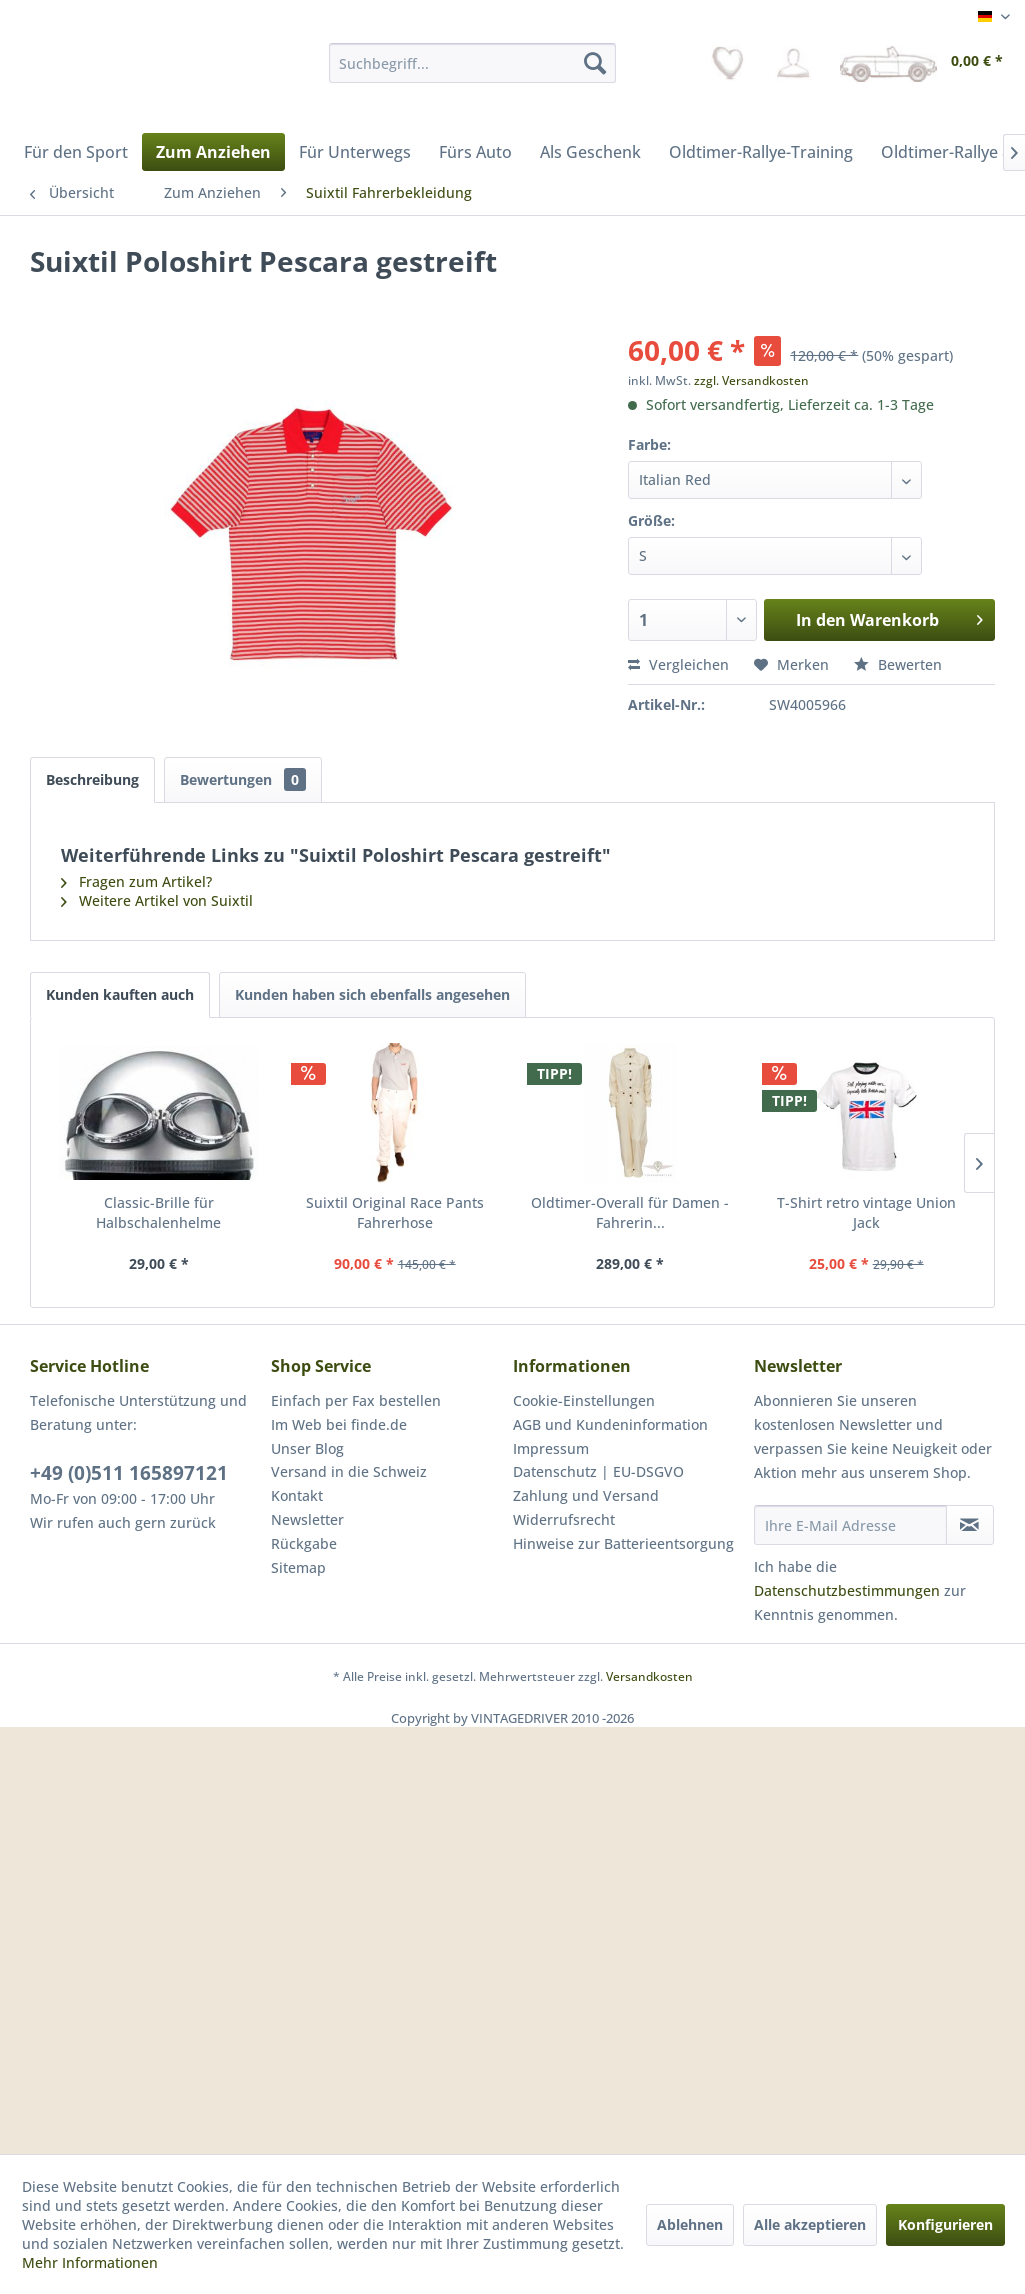  What do you see at coordinates (810, 2224) in the screenshot?
I see `Alle akzeptieren` at bounding box center [810, 2224].